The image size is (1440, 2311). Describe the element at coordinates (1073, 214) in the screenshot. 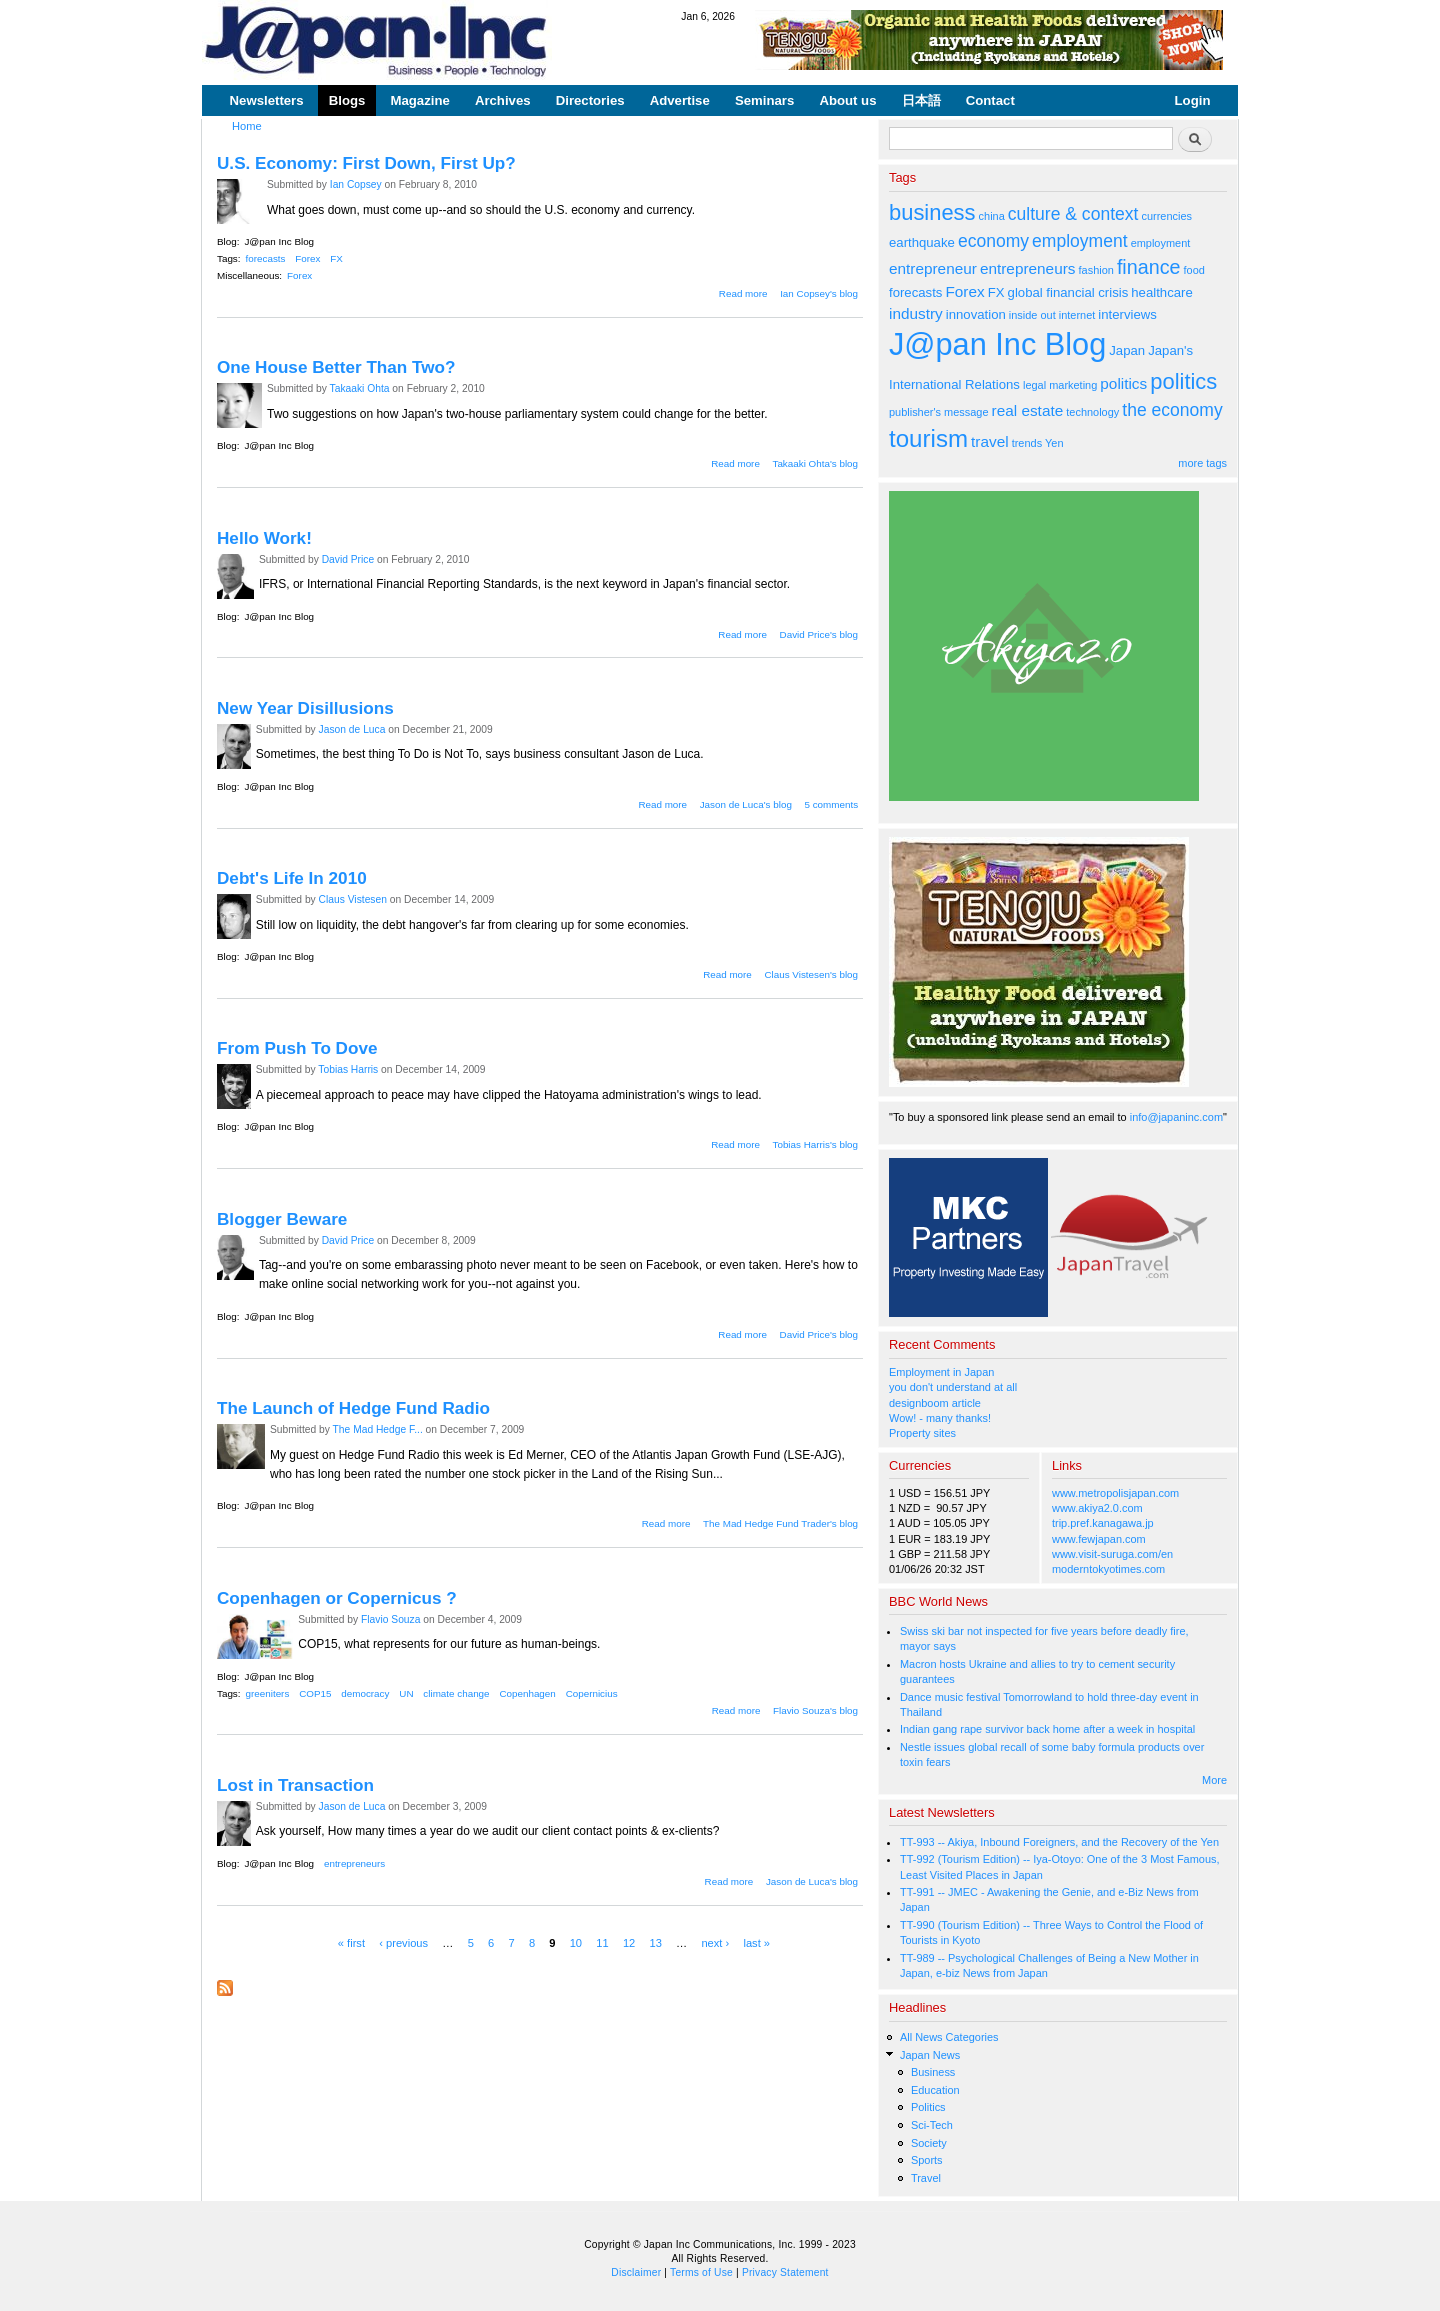

I see `culture & context` at that location.